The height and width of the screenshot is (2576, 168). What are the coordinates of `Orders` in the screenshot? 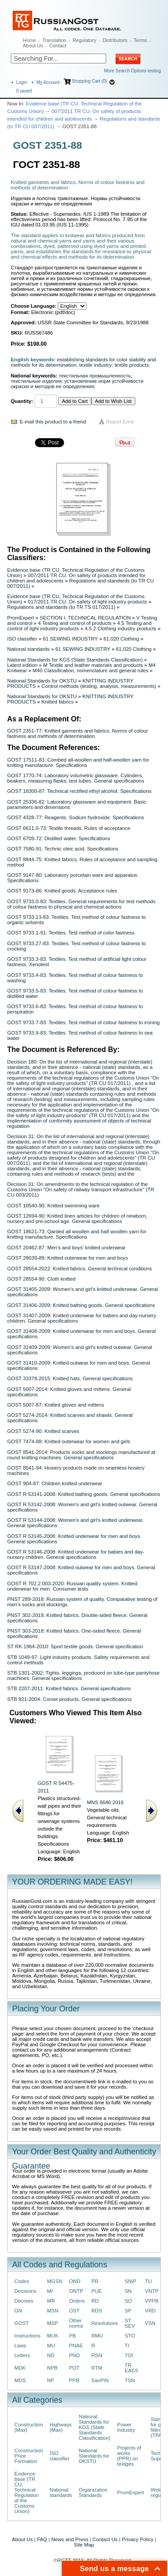 It's located at (77, 2301).